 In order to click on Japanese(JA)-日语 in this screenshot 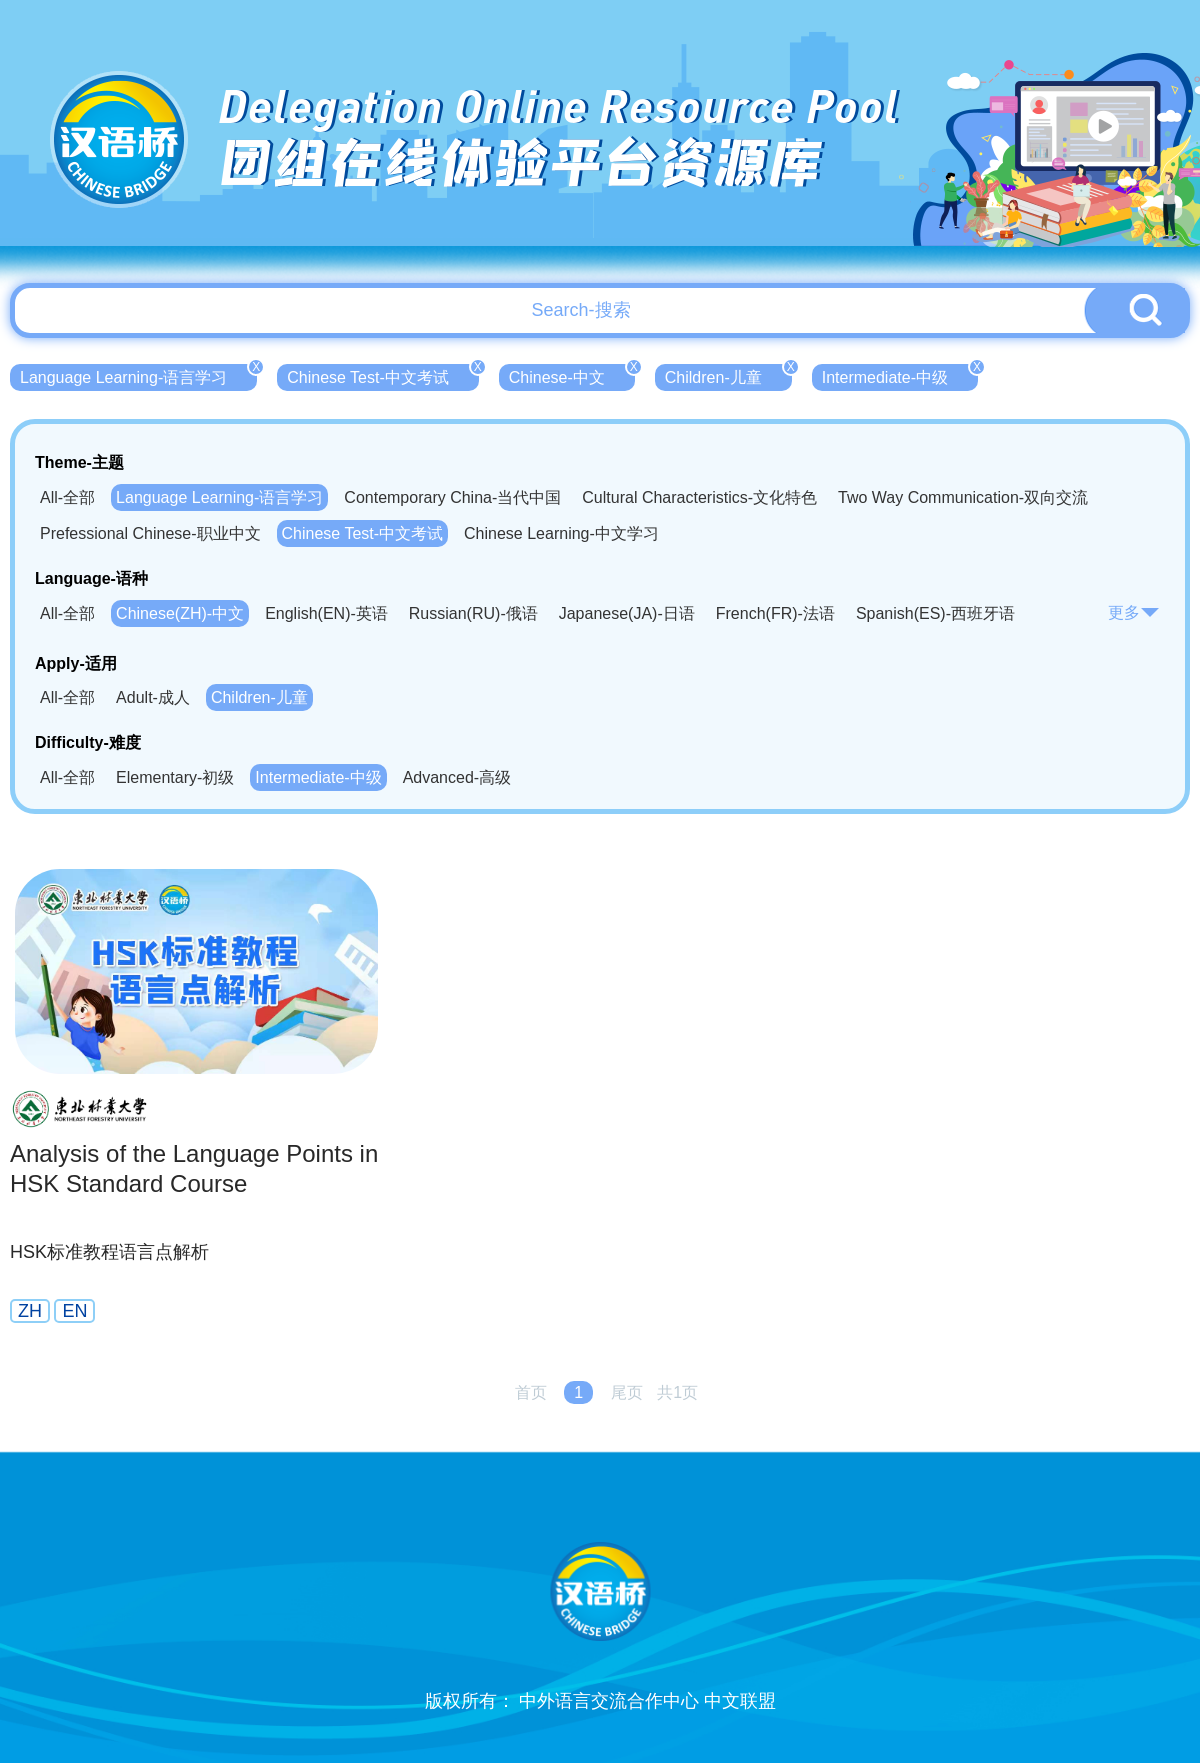, I will do `click(627, 613)`.